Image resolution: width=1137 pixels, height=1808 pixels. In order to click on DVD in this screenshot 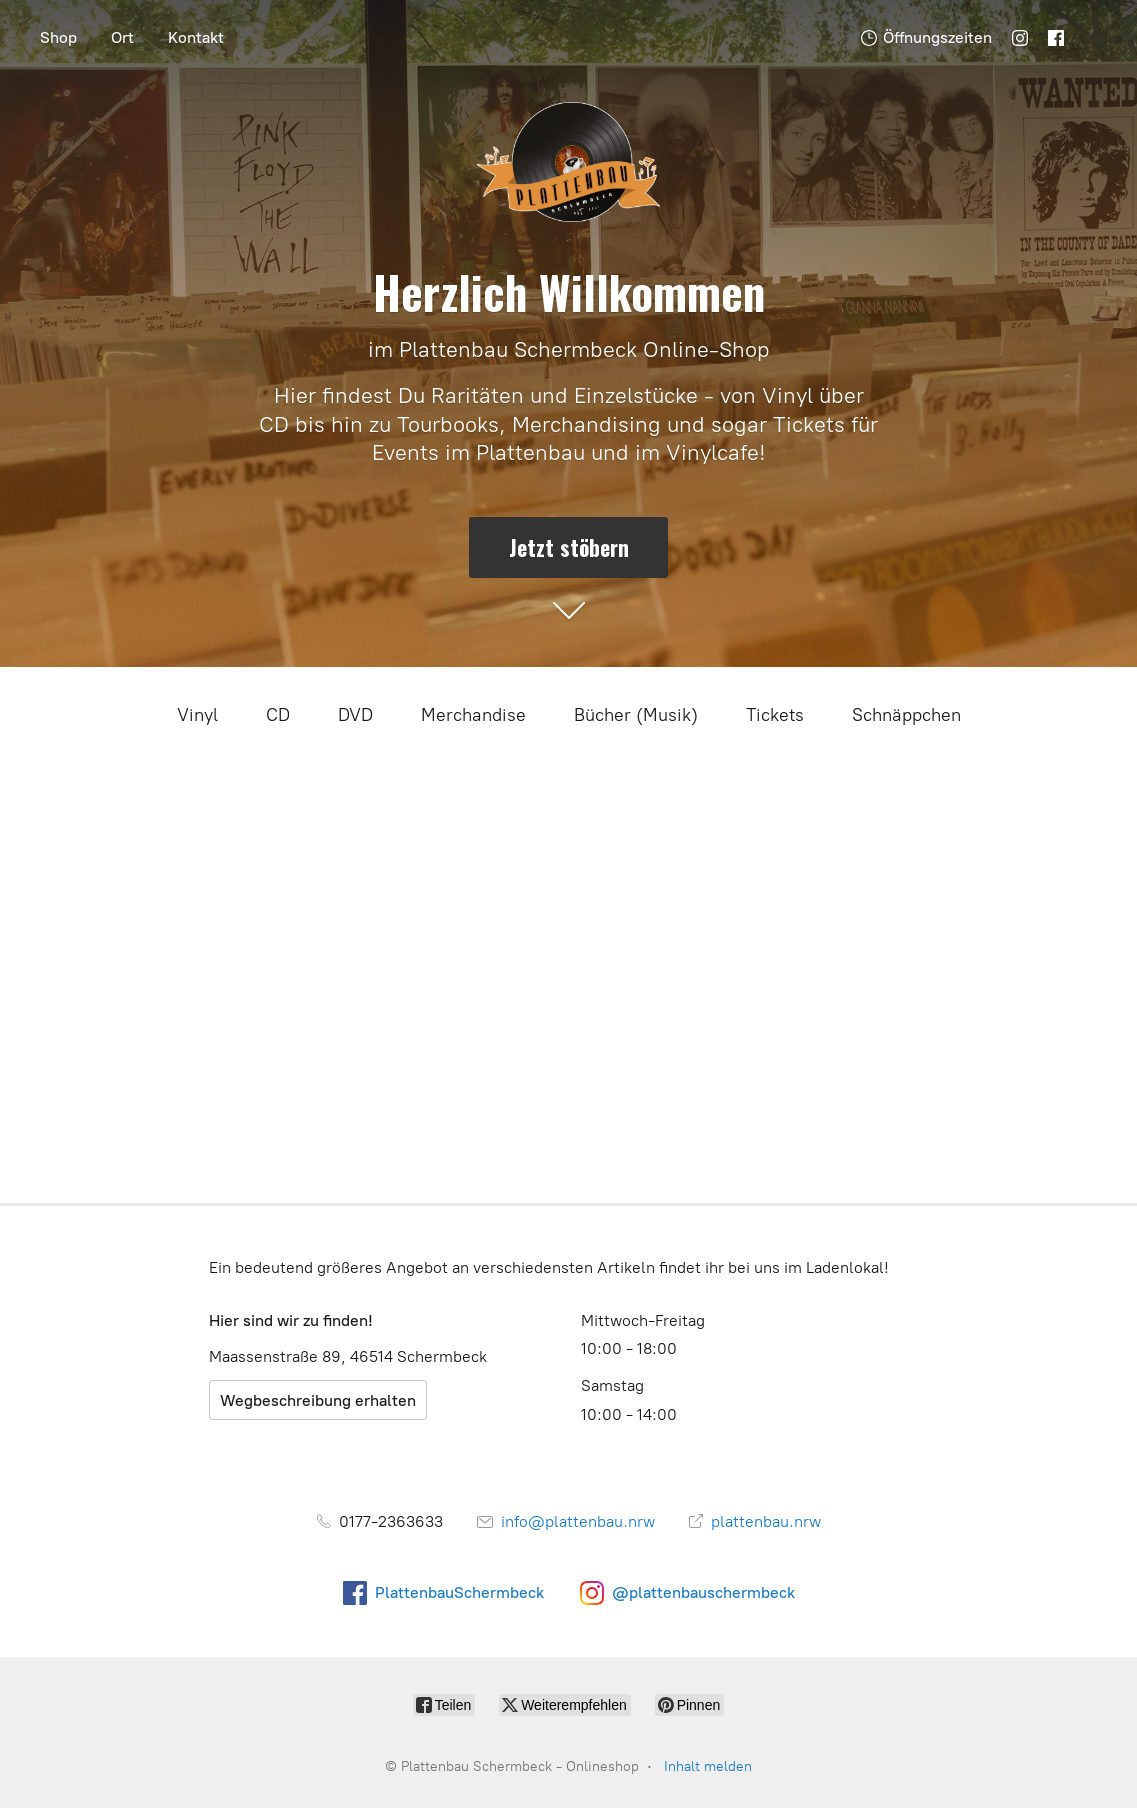, I will do `click(355, 715)`.